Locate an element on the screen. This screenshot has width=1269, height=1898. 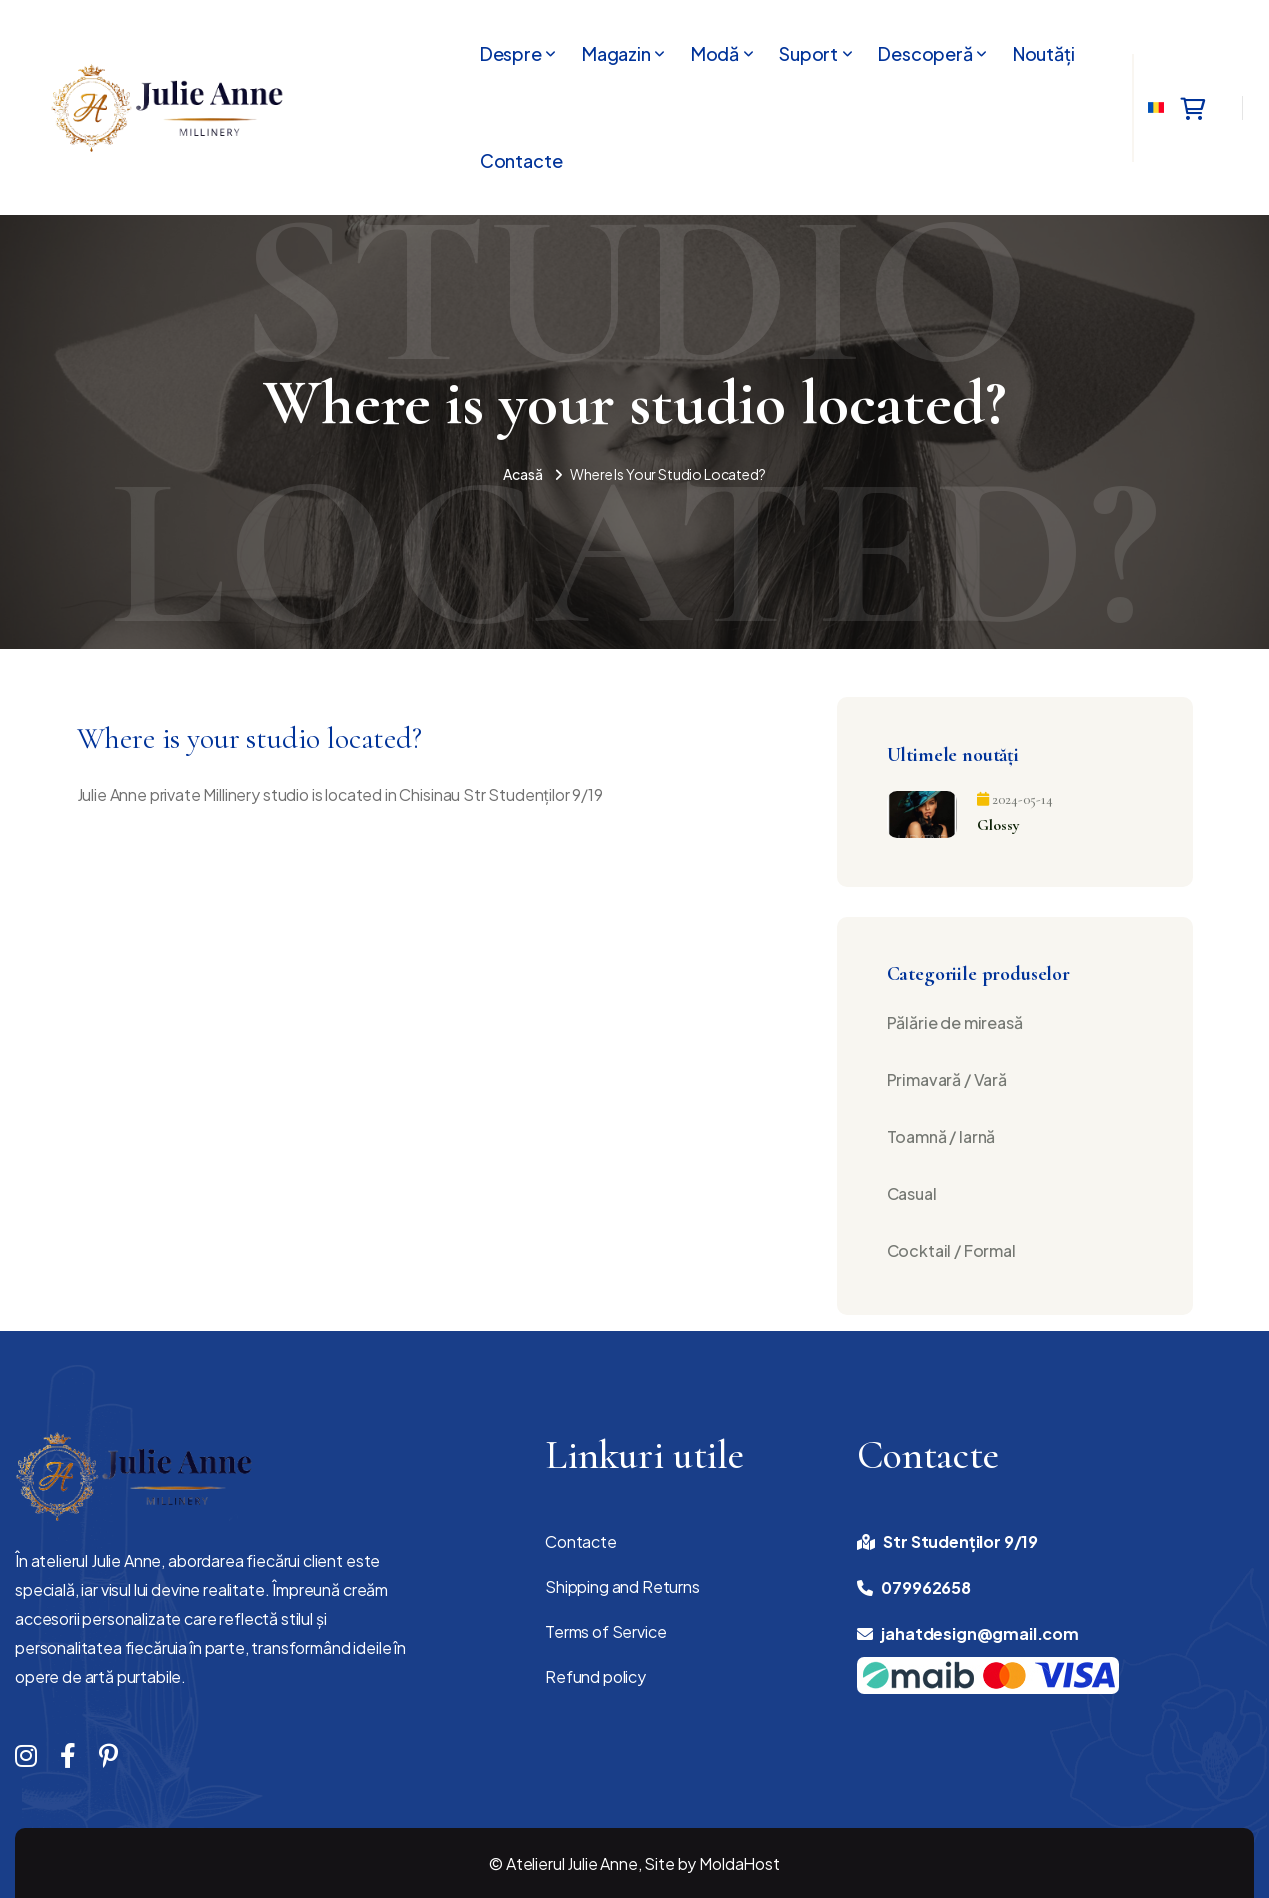
Str Studenților 9/19 is located at coordinates (960, 1541).